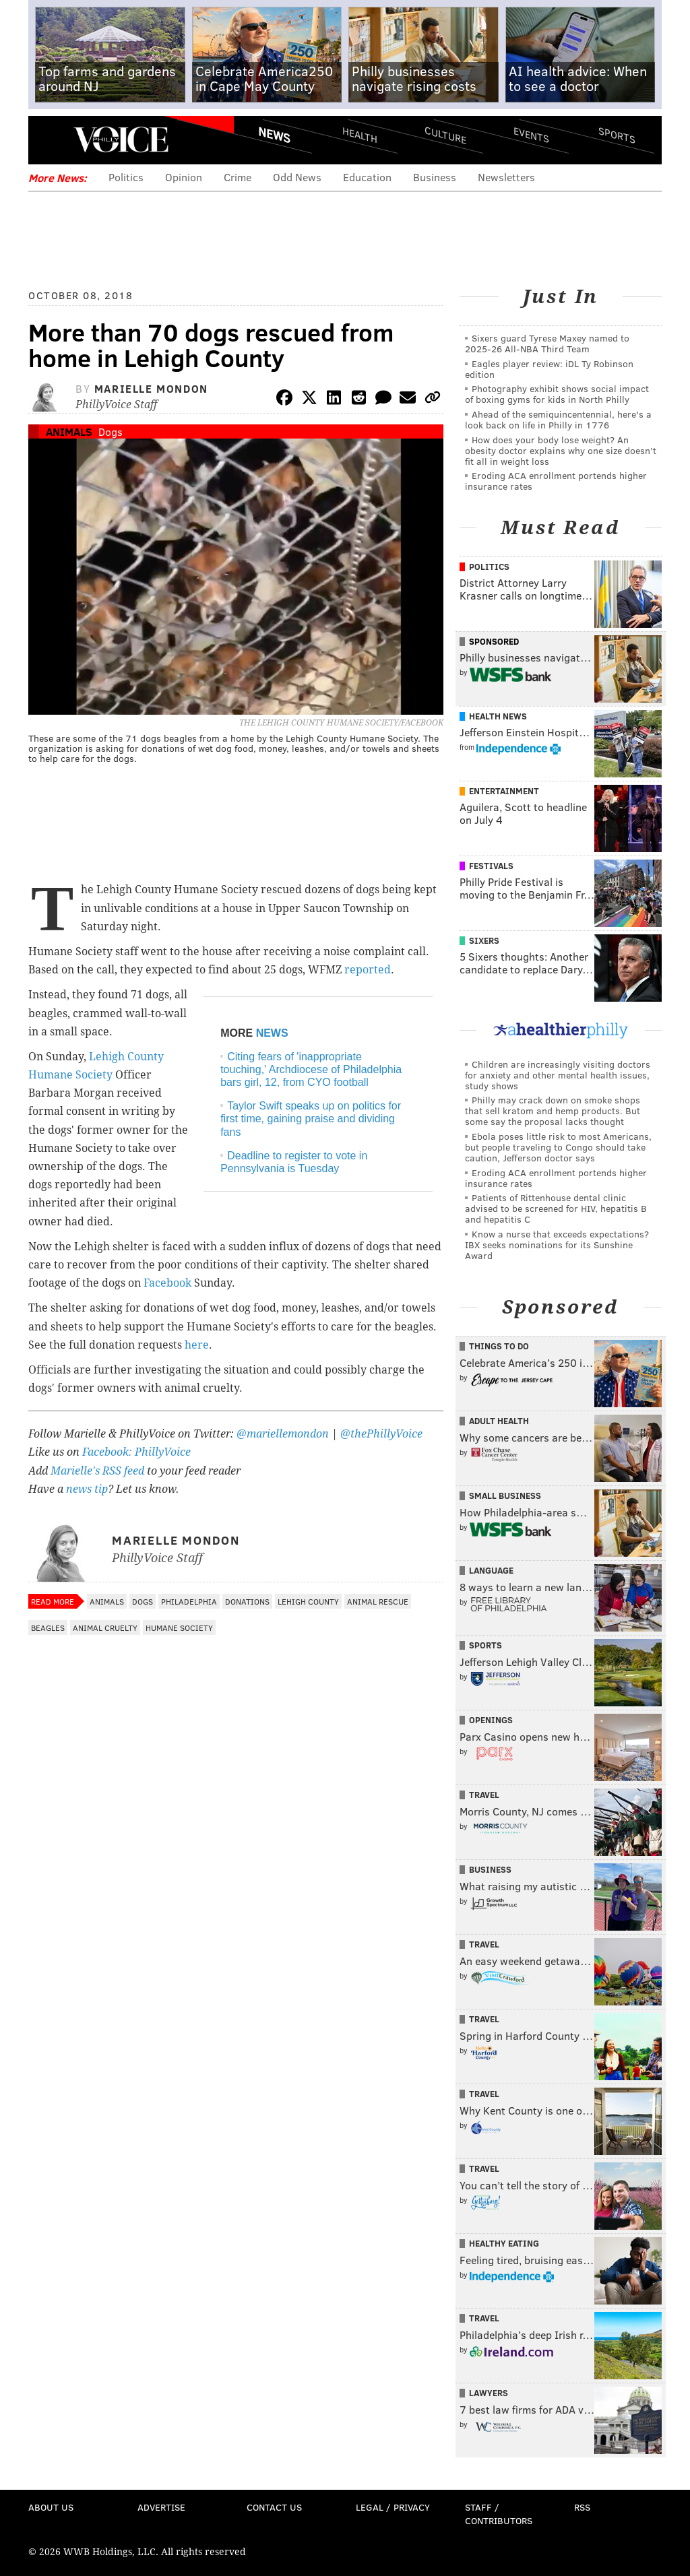 The width and height of the screenshot is (690, 2576). Describe the element at coordinates (161, 2507) in the screenshot. I see `Advertise` at that location.